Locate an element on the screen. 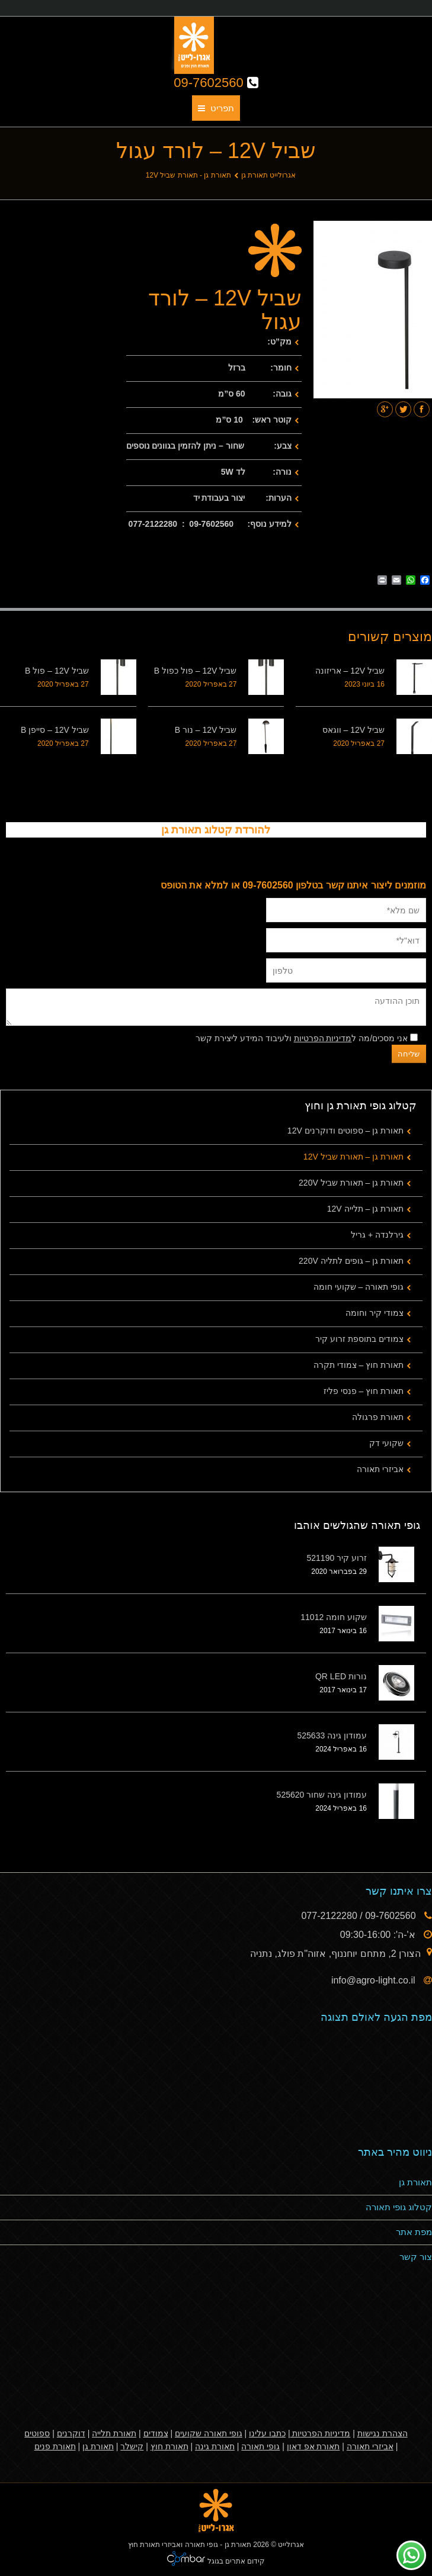 This screenshot has width=432, height=2576. זרוע קיר 521190 is located at coordinates (337, 1558).